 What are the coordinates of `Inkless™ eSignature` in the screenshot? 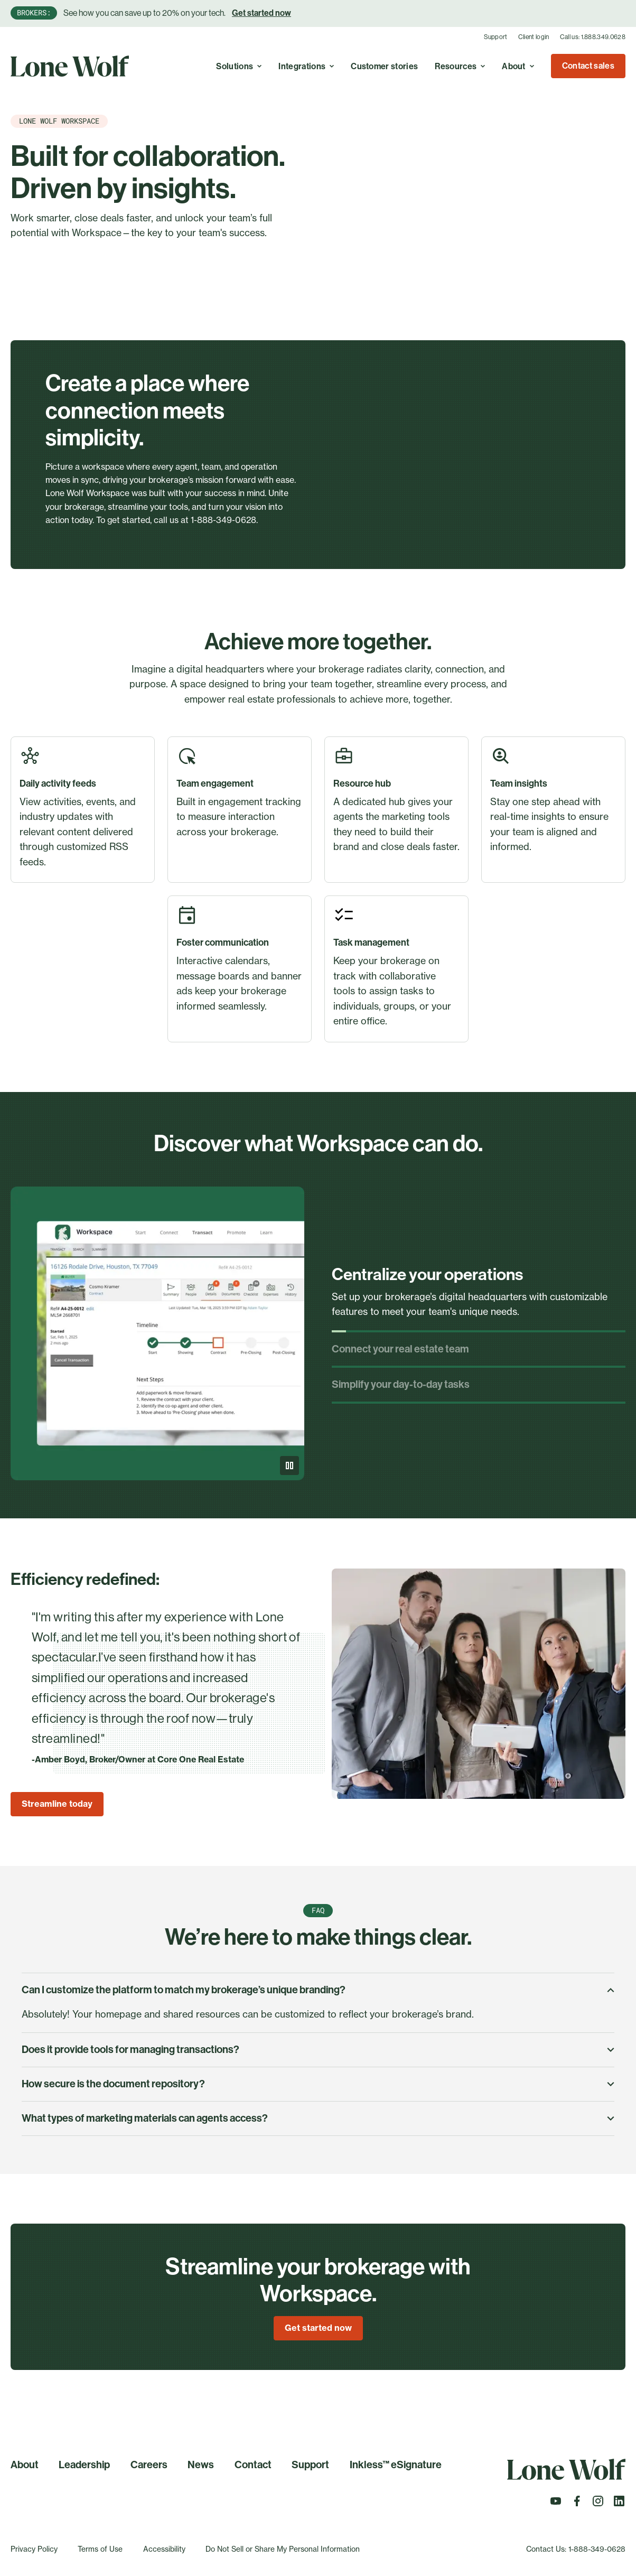 It's located at (396, 2465).